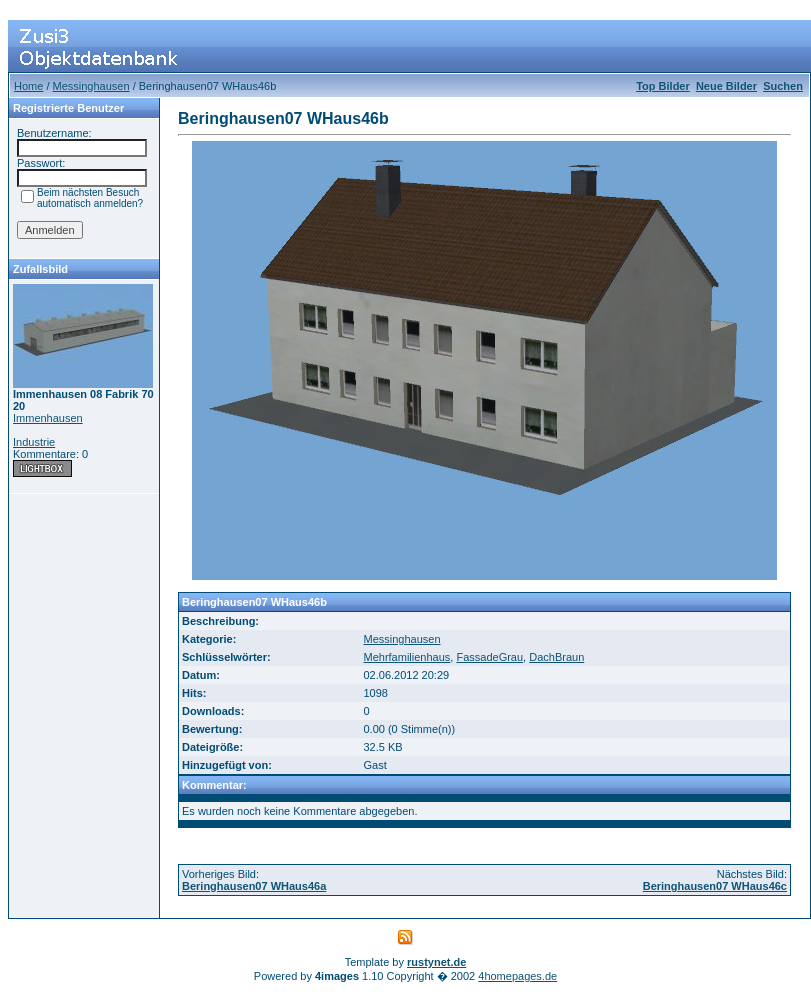 This screenshot has width=811, height=994. Describe the element at coordinates (406, 657) in the screenshot. I see `Mehrfamilienhaus` at that location.